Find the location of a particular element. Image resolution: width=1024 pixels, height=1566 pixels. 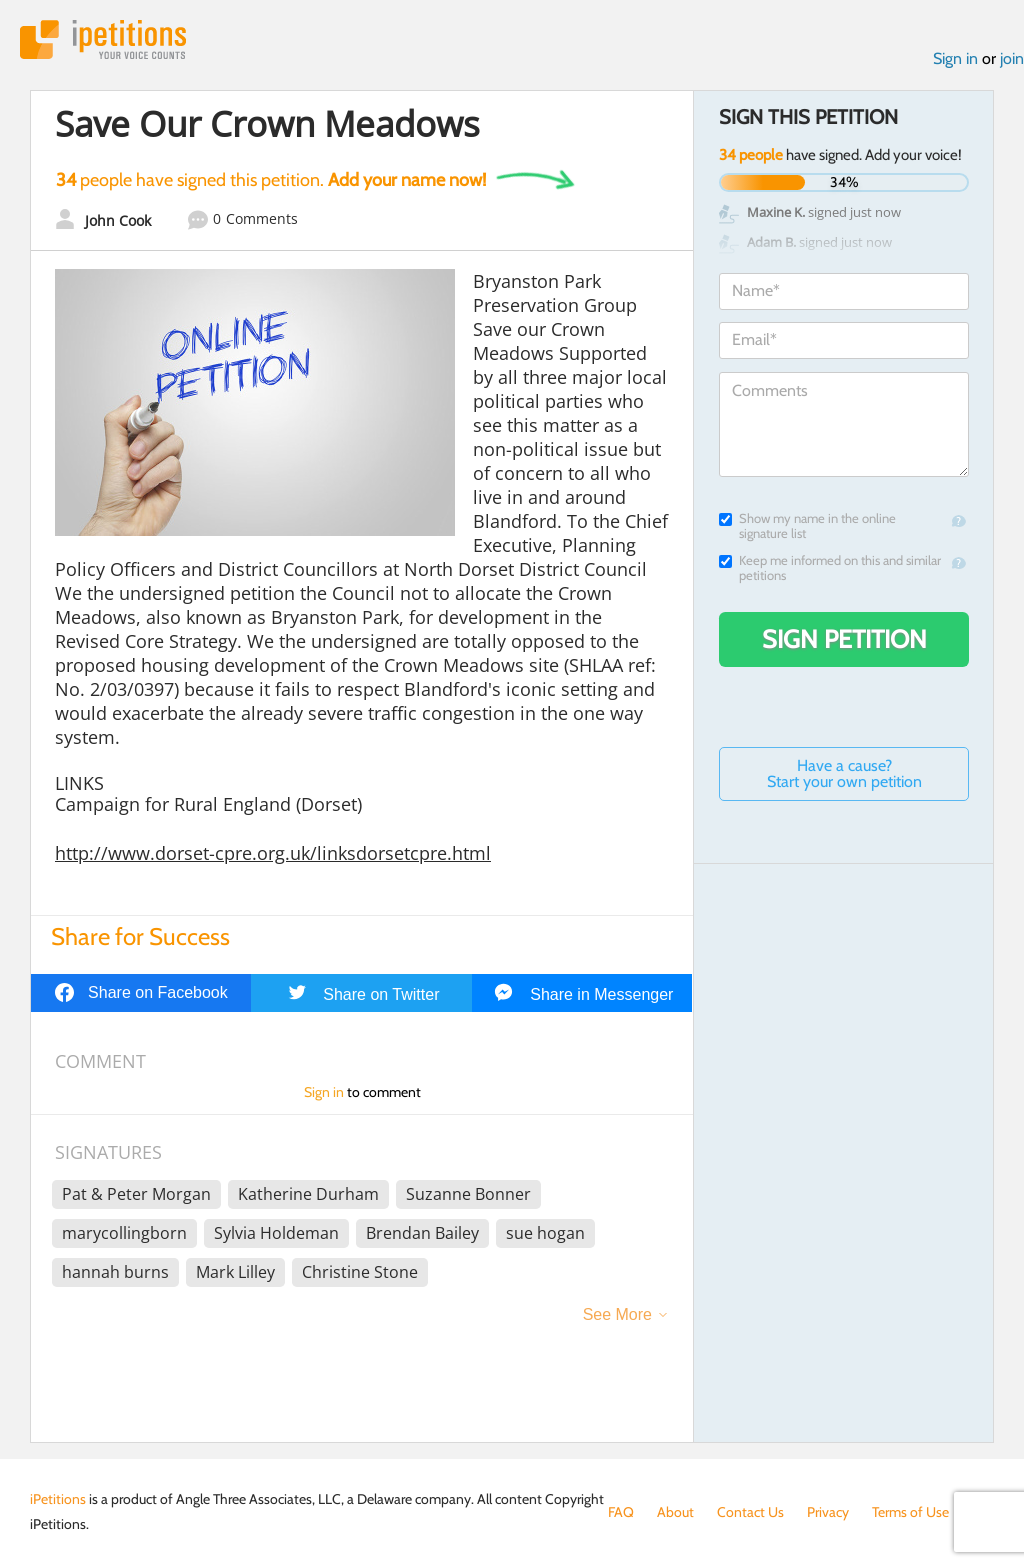

See More is located at coordinates (617, 1314).